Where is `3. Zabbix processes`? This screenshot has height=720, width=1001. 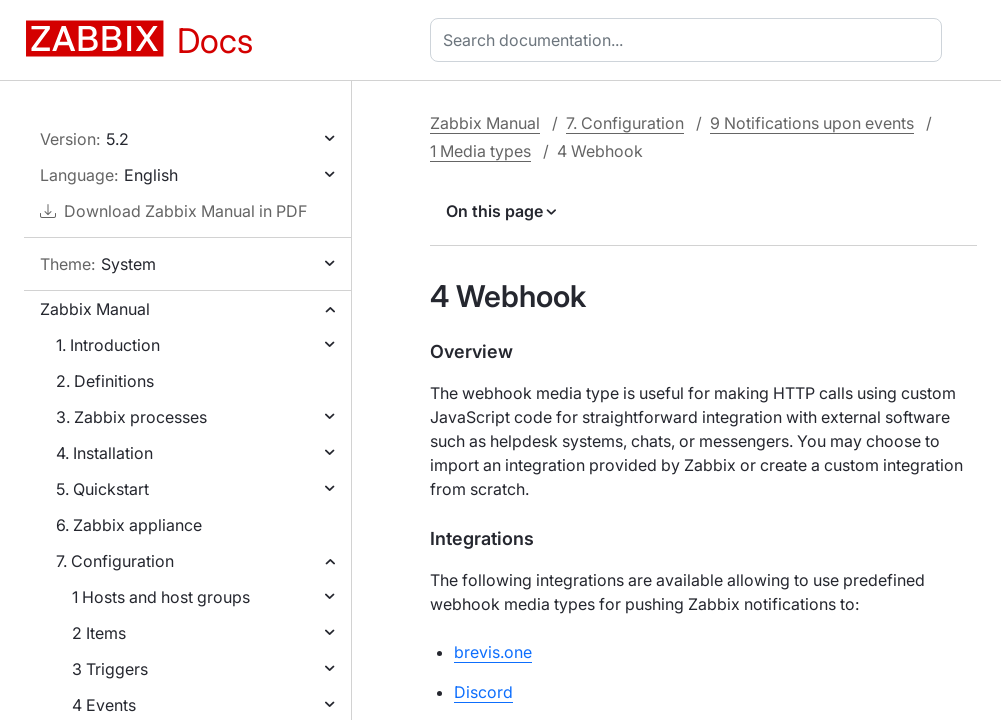
3. Zabbix processes is located at coordinates (131, 417).